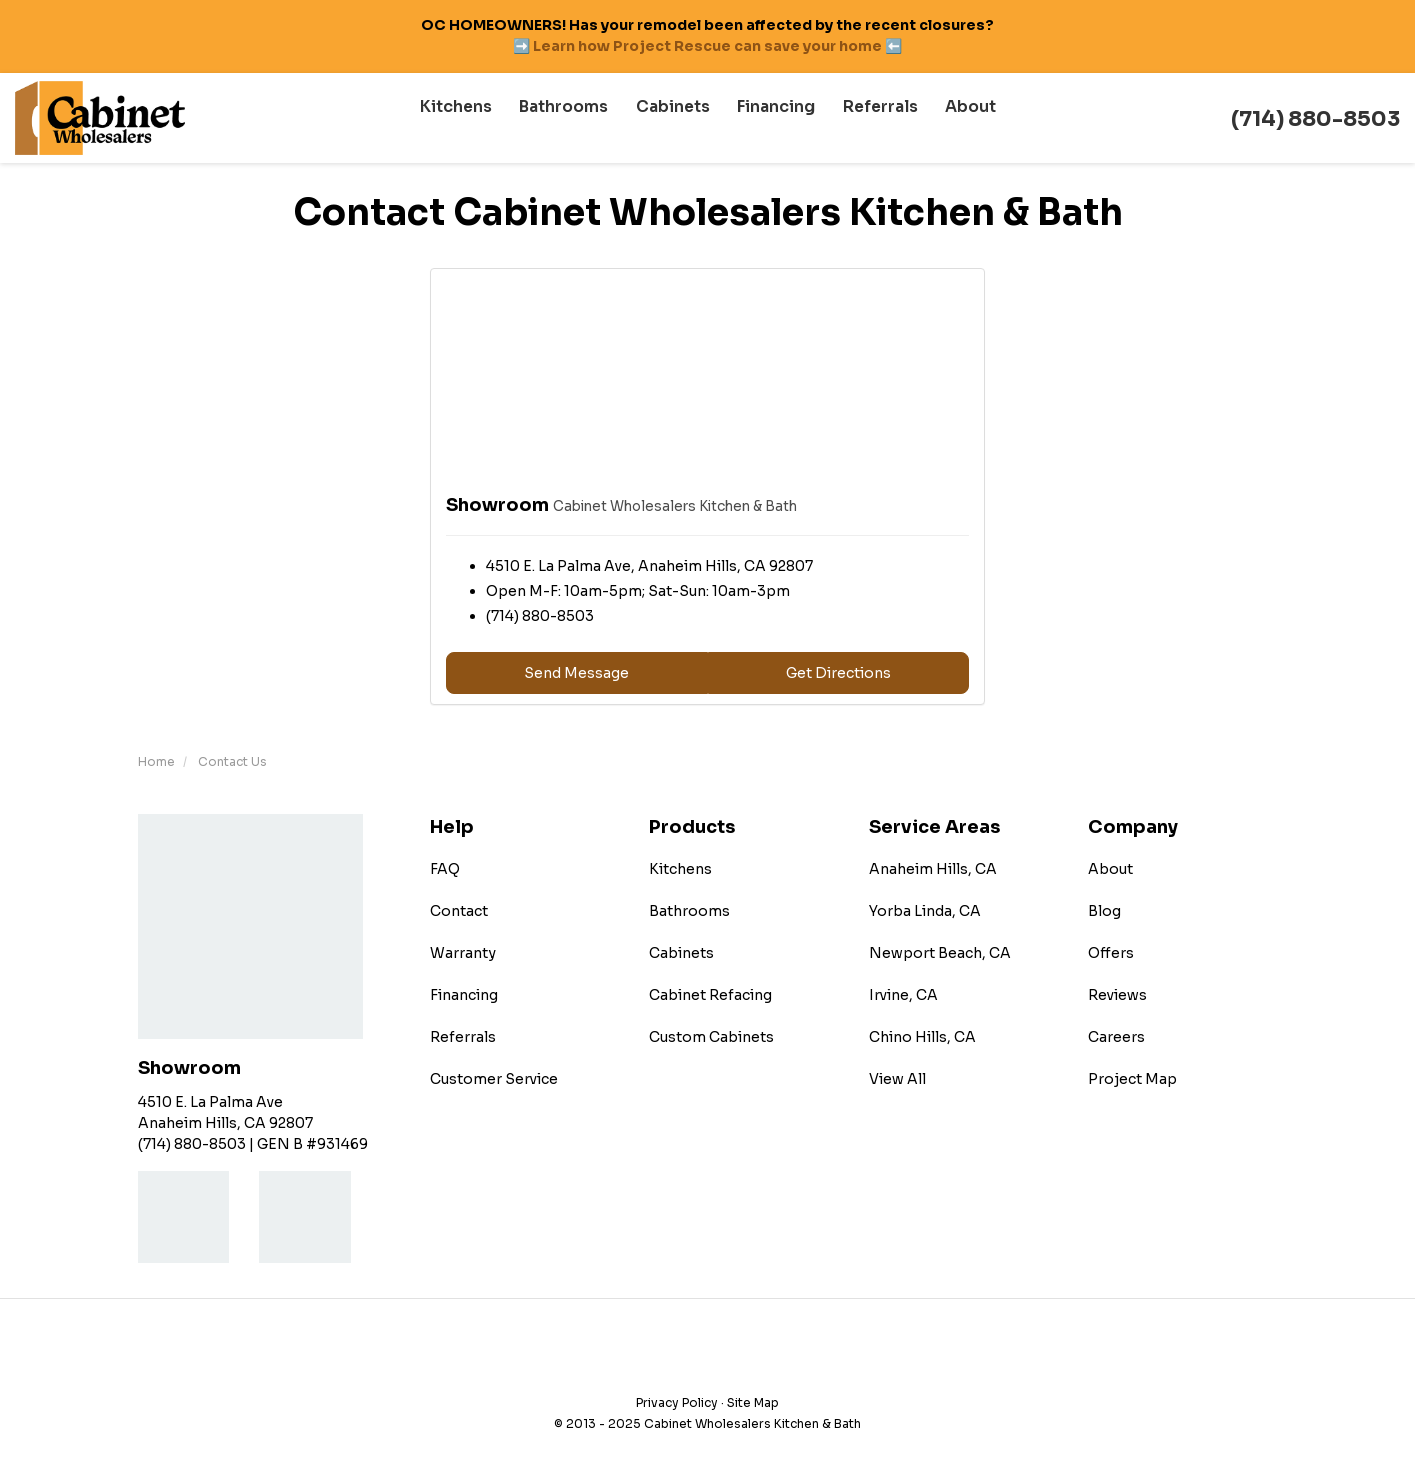  Describe the element at coordinates (1111, 953) in the screenshot. I see `Offers` at that location.